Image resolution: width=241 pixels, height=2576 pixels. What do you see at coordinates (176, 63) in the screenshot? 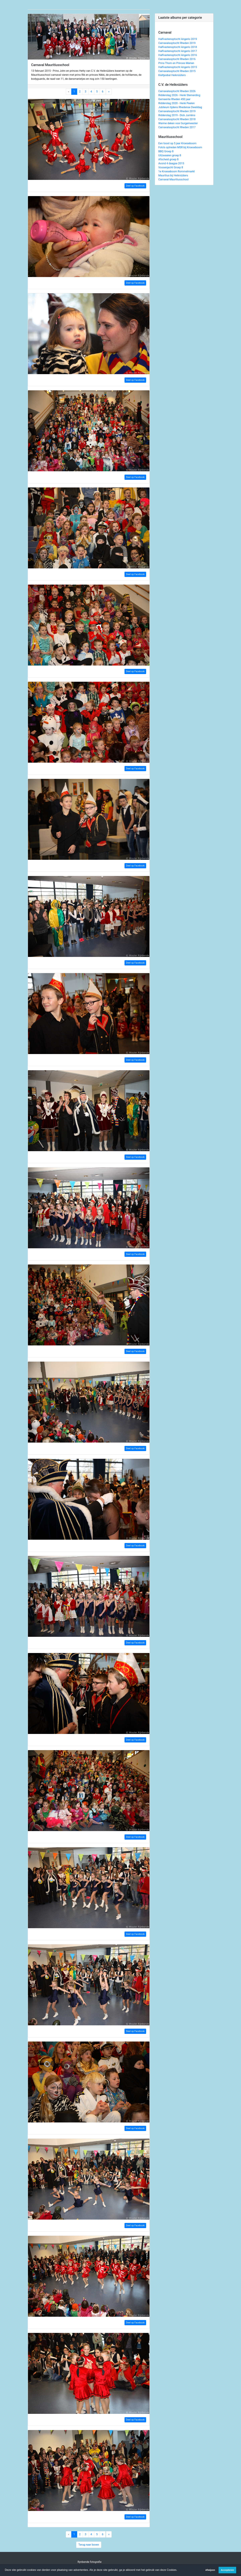
I see `Prins Thom en Princes Marian` at bounding box center [176, 63].